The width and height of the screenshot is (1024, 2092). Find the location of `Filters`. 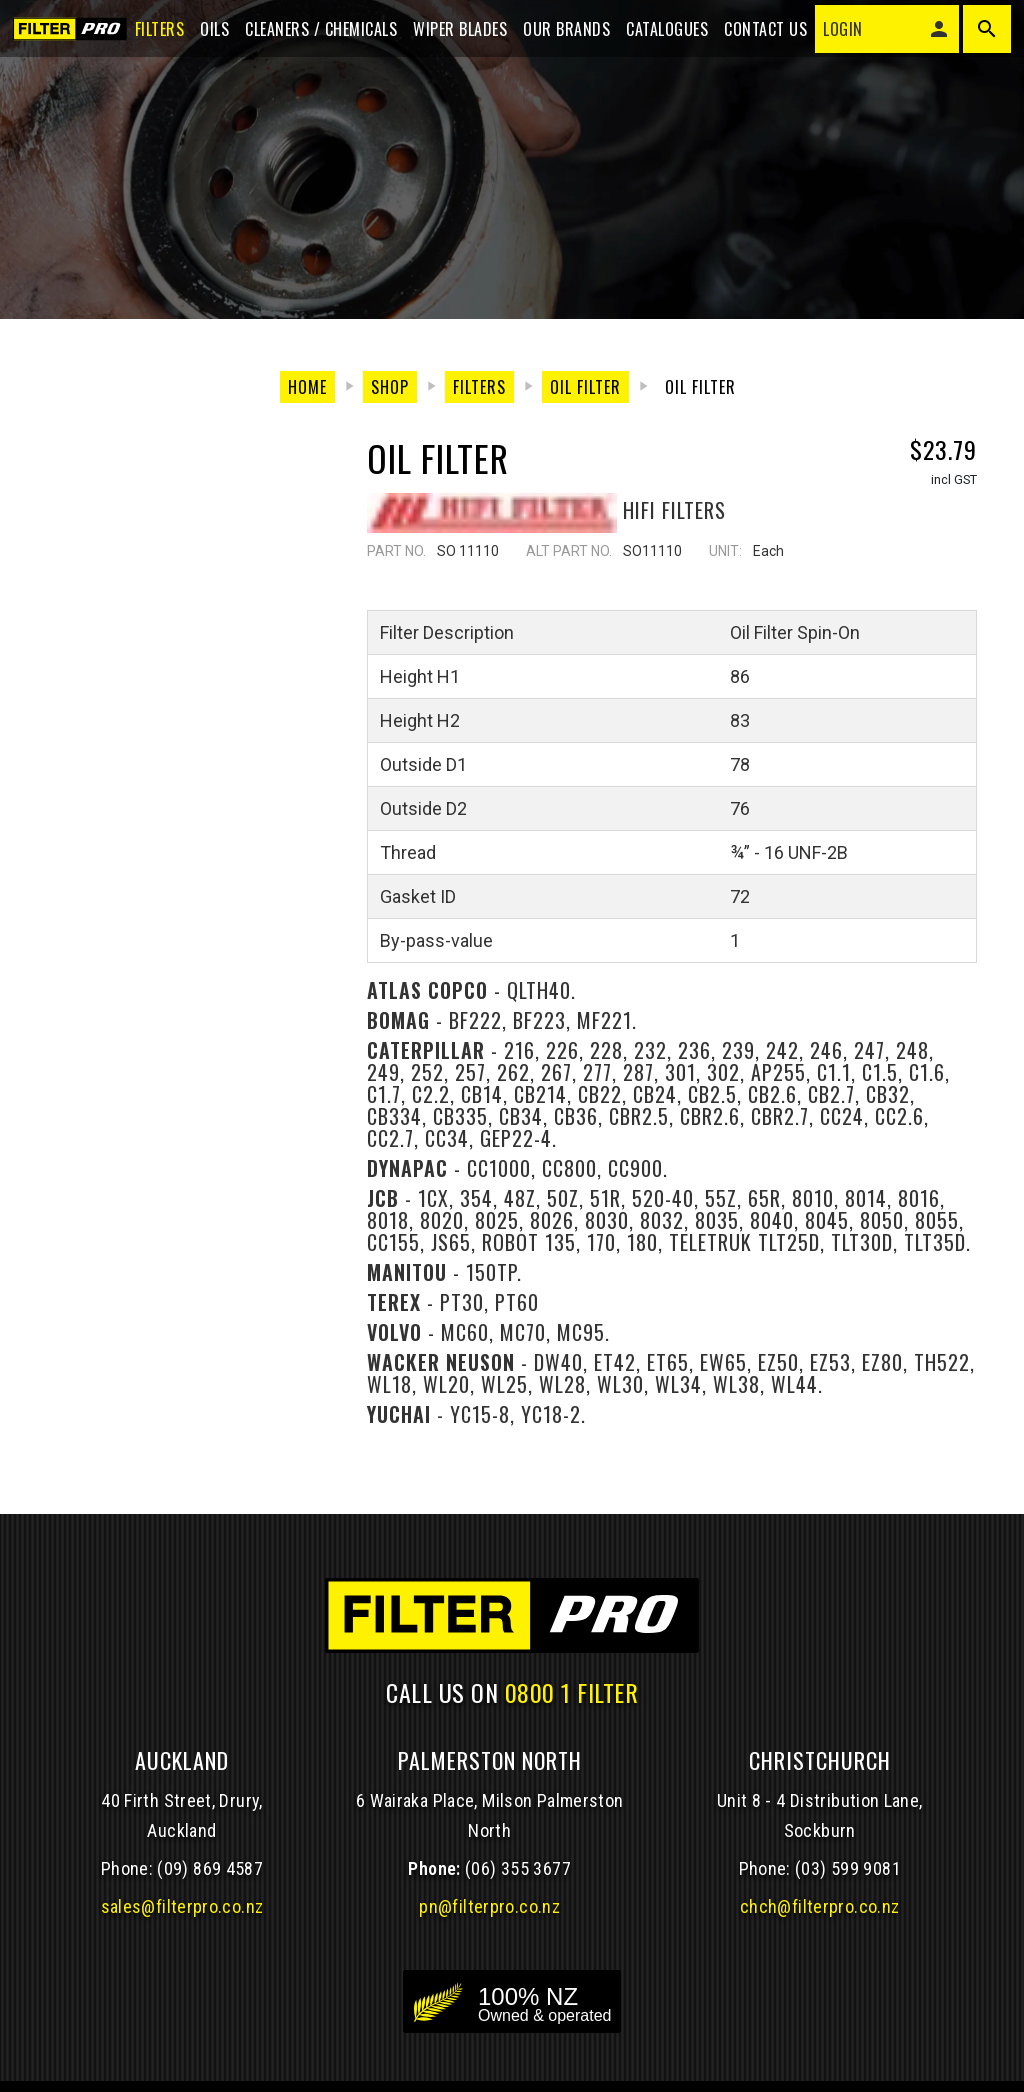

Filters is located at coordinates (153, 32).